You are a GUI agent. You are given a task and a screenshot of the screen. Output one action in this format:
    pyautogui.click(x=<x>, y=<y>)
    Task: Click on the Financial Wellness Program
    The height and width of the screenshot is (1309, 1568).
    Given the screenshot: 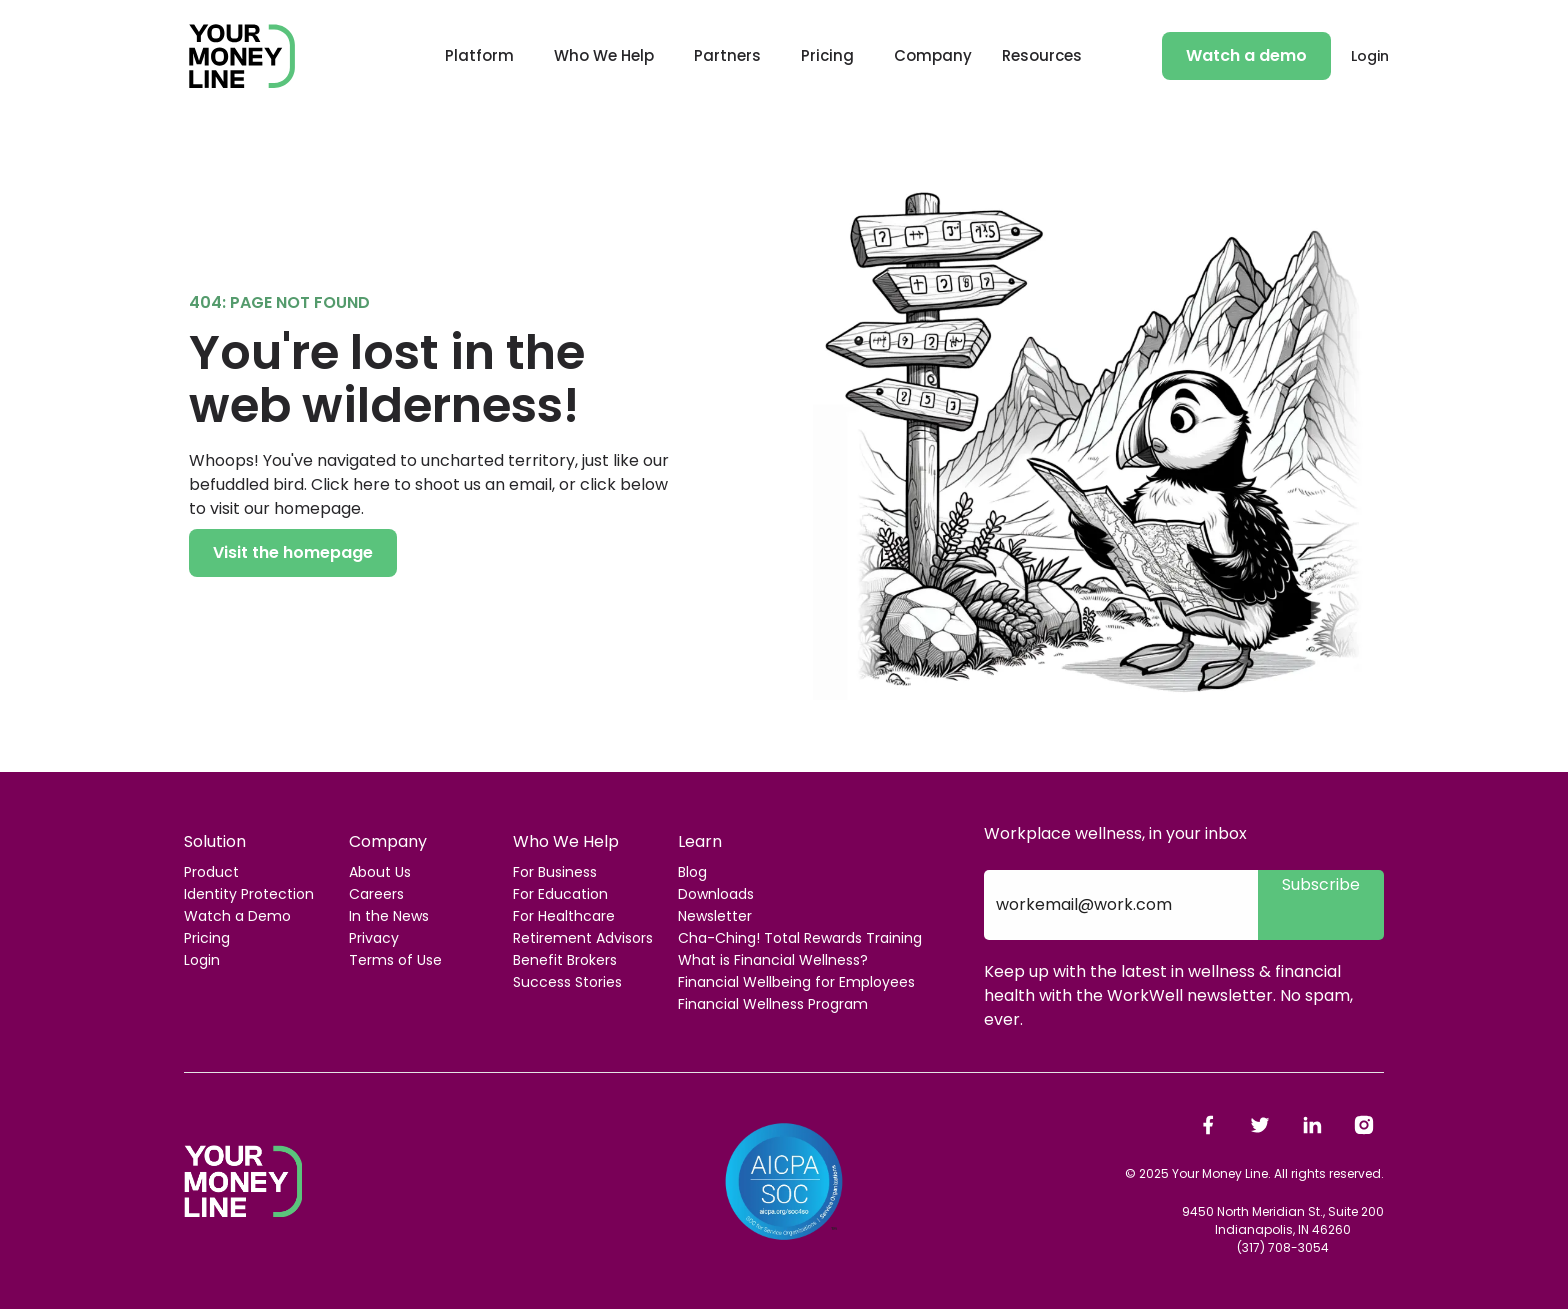 What is the action you would take?
    pyautogui.click(x=773, y=1004)
    